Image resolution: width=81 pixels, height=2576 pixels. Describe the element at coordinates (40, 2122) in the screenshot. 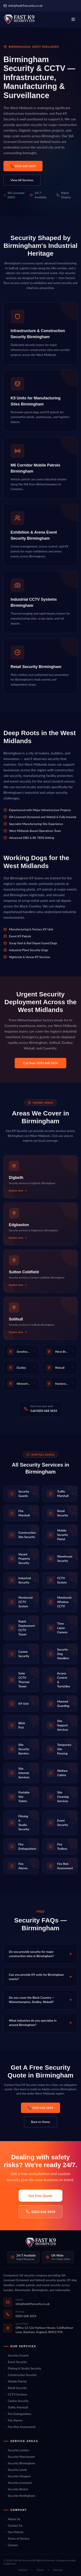

I see `Back to Home` at that location.